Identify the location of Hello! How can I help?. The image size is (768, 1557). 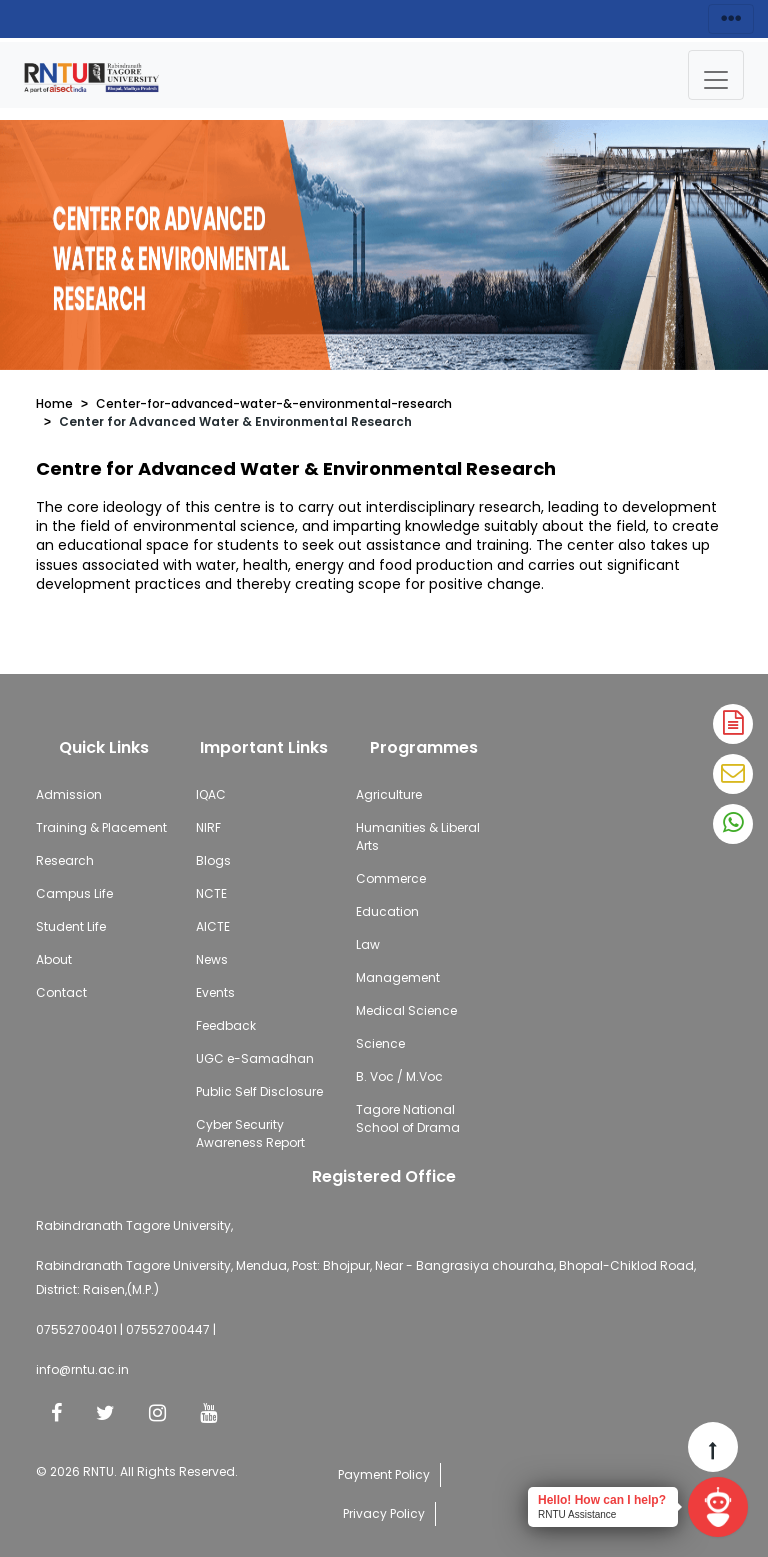
(602, 1500).